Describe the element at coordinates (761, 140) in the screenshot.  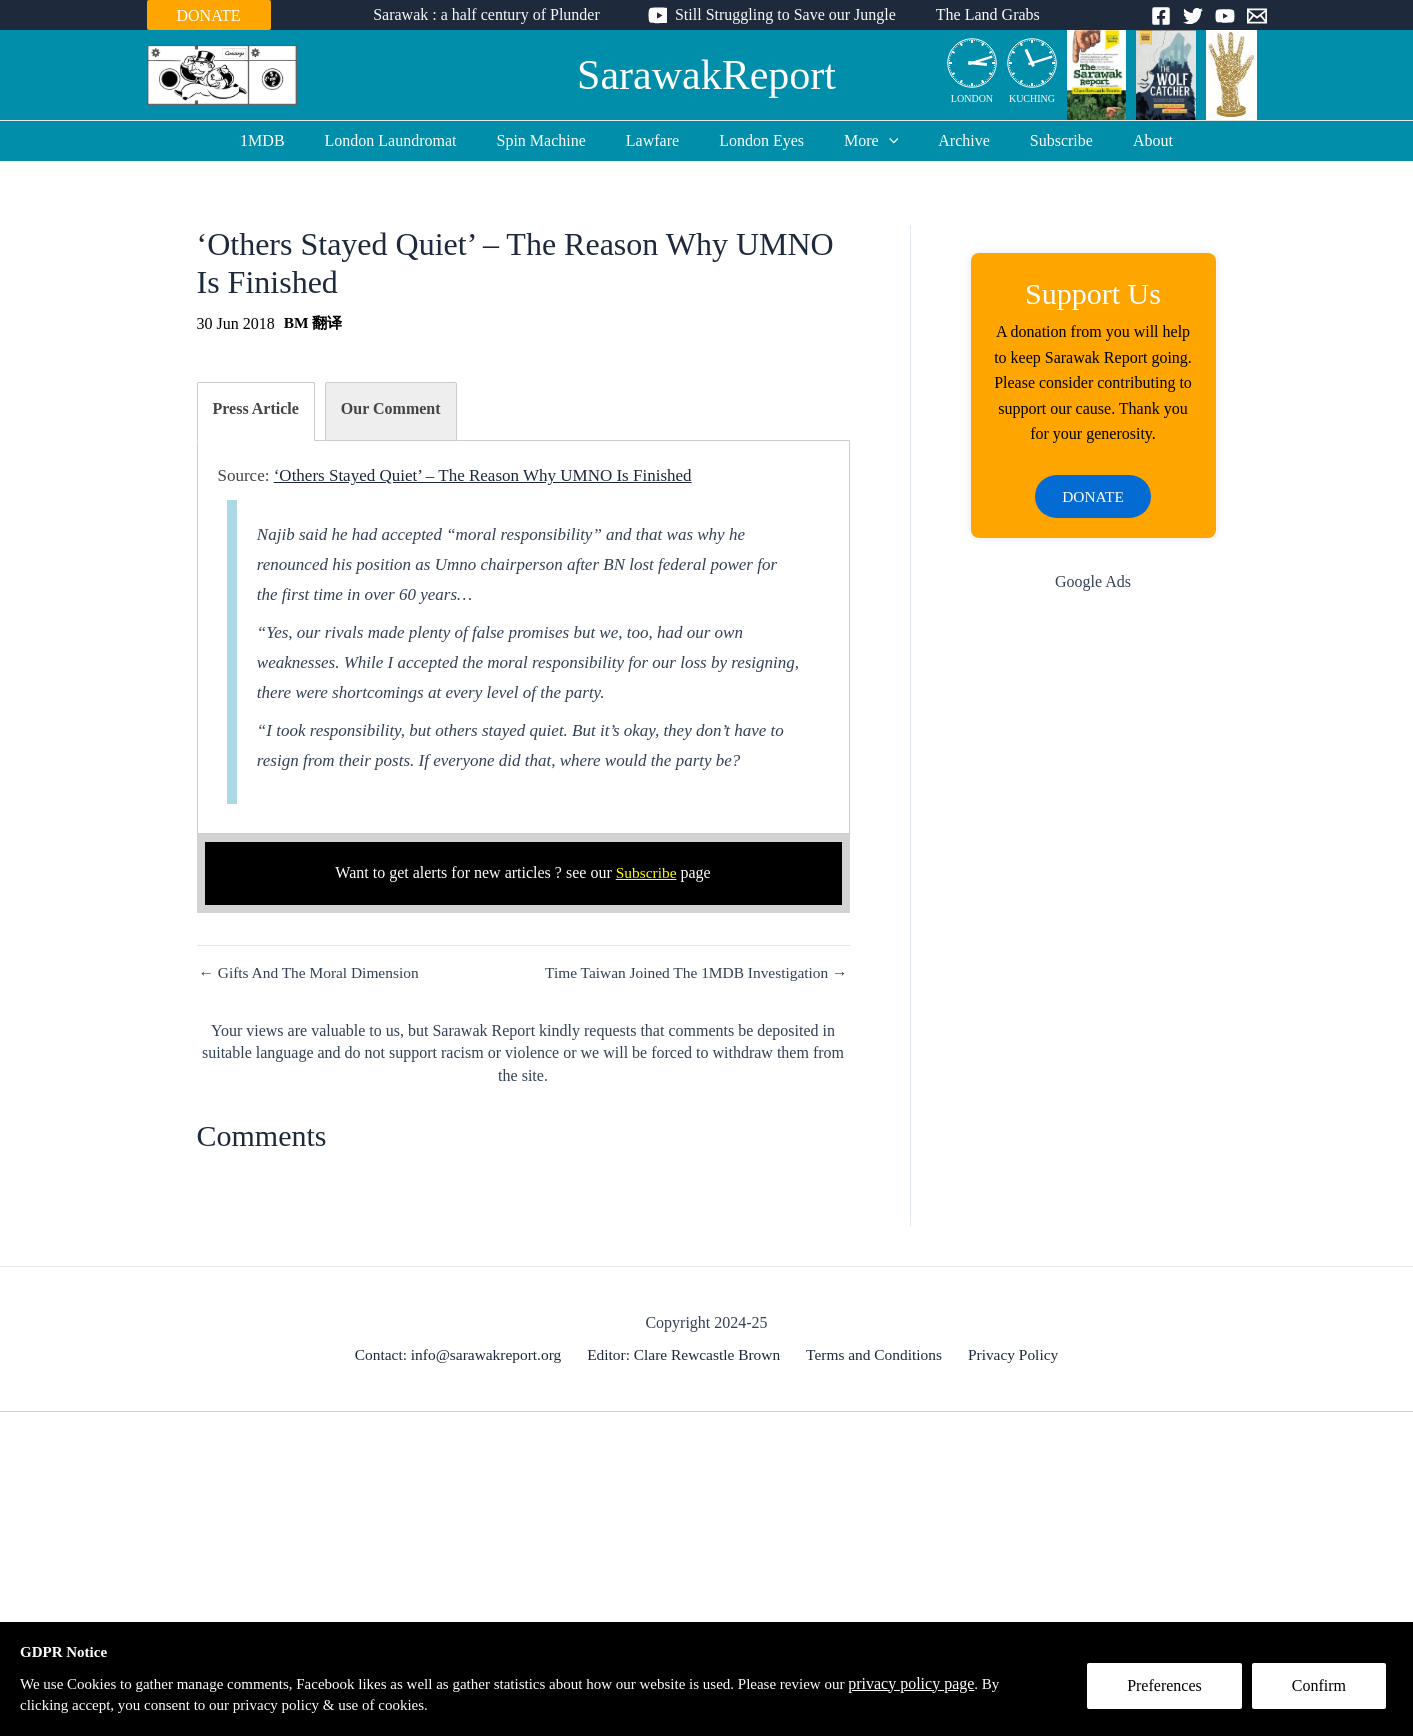
I see `London Eyes` at that location.